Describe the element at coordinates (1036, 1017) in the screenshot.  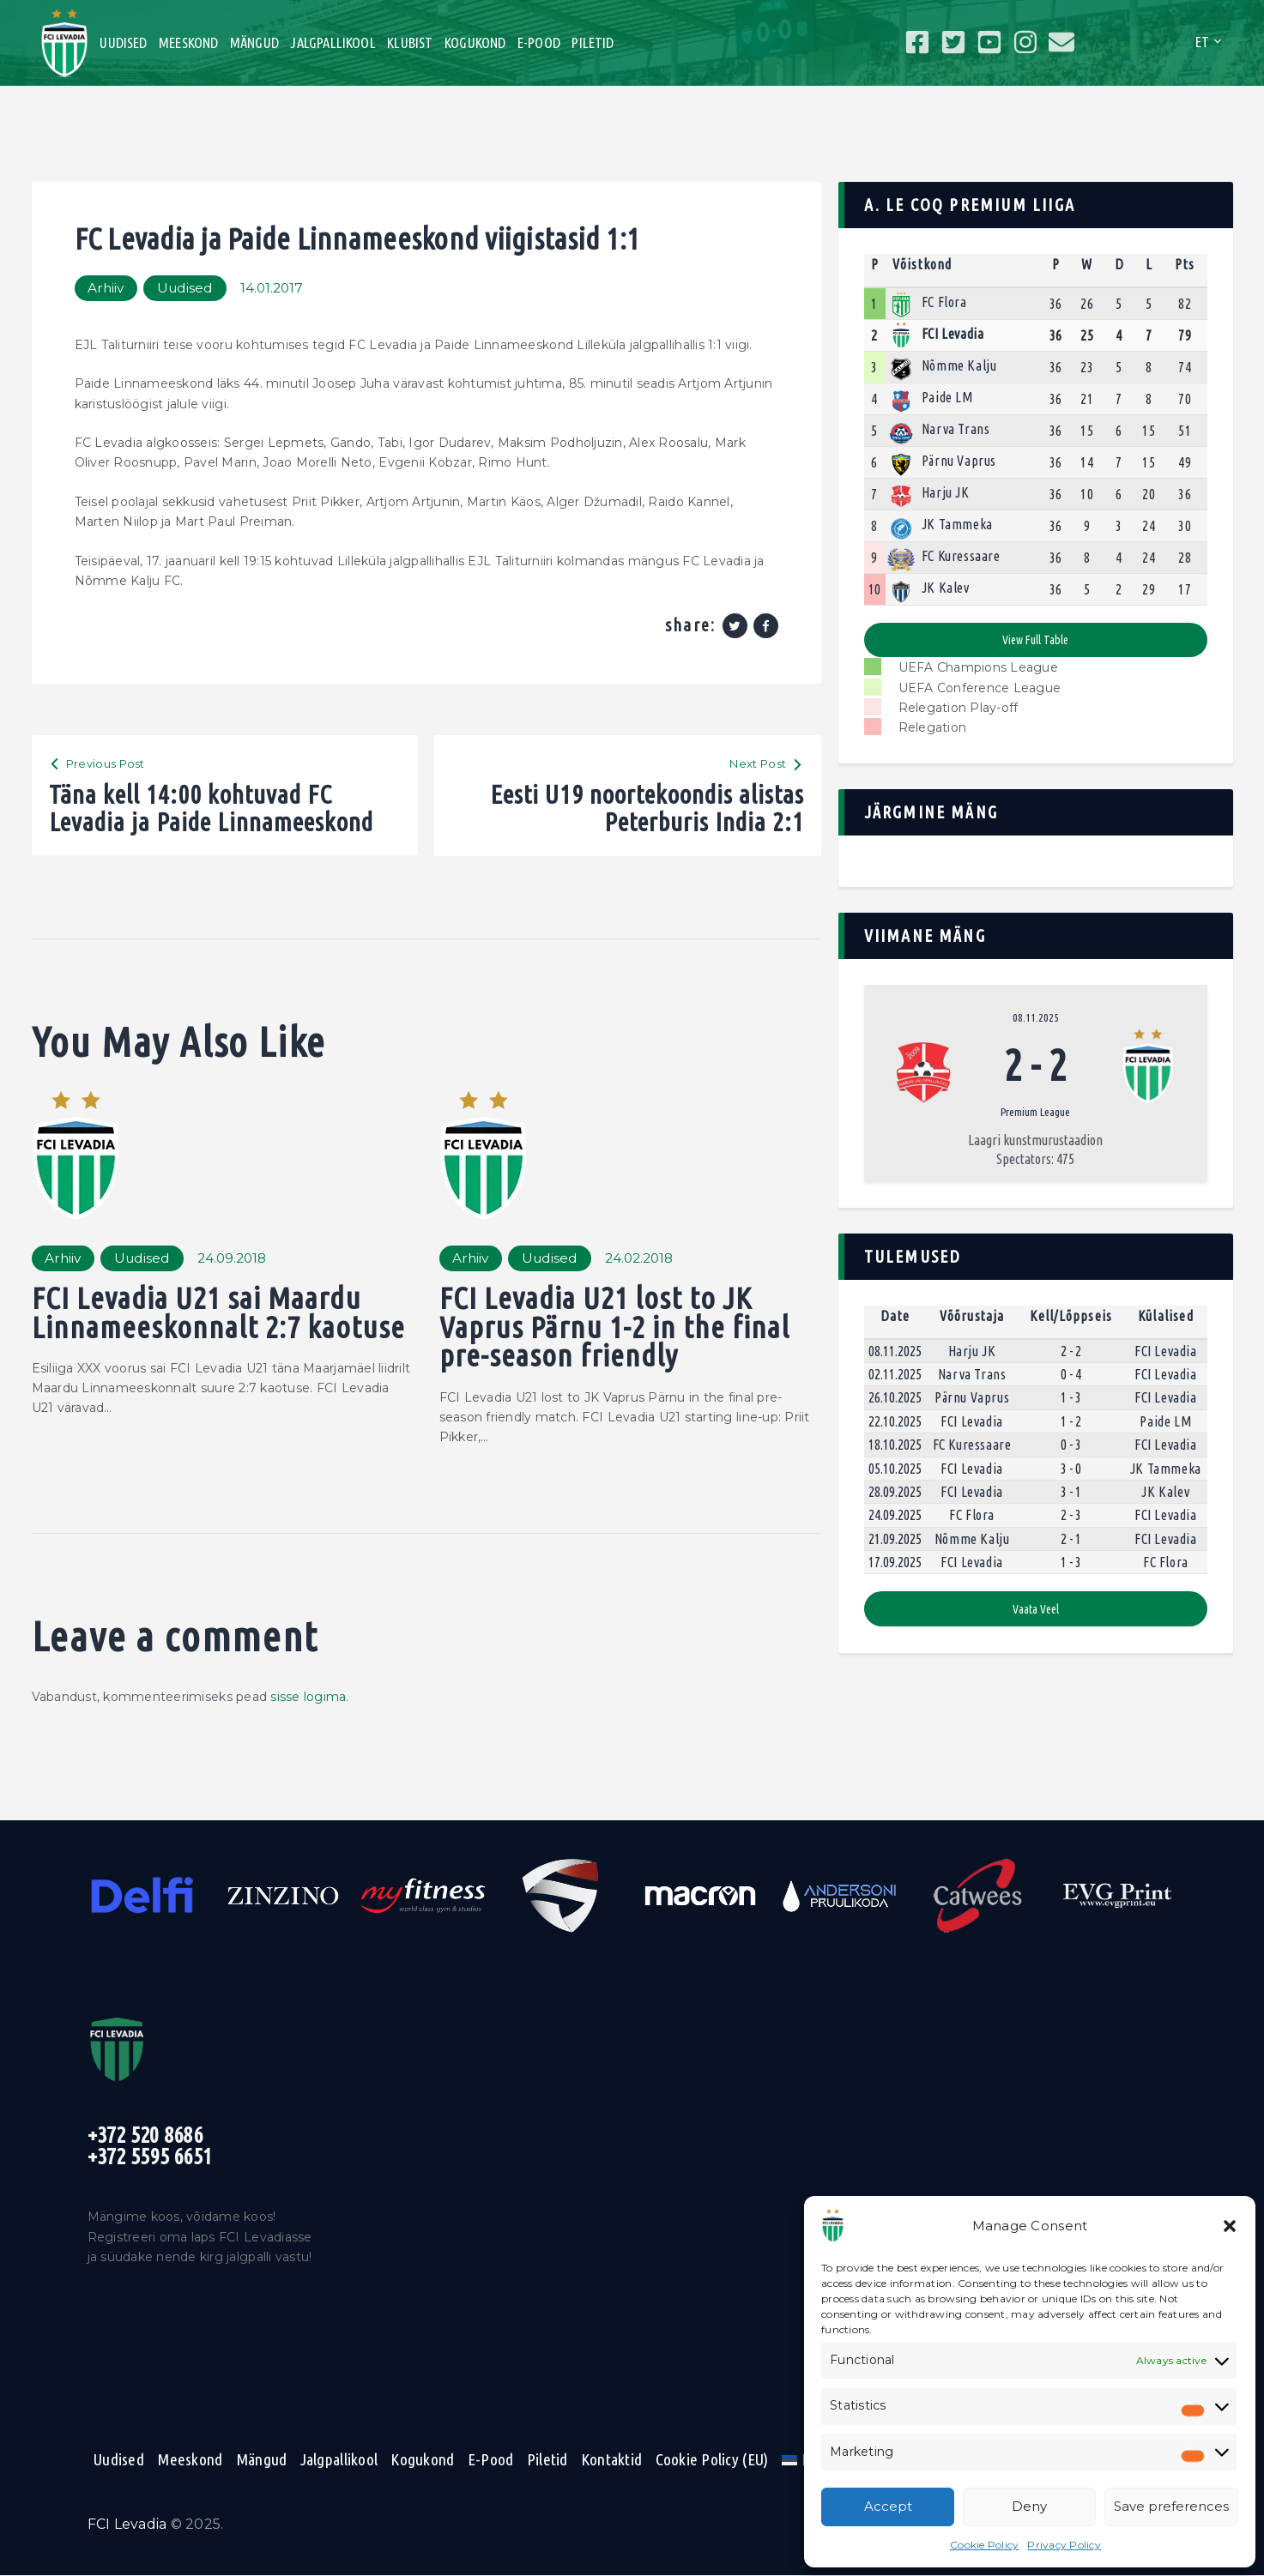
I see `08.11.2025` at that location.